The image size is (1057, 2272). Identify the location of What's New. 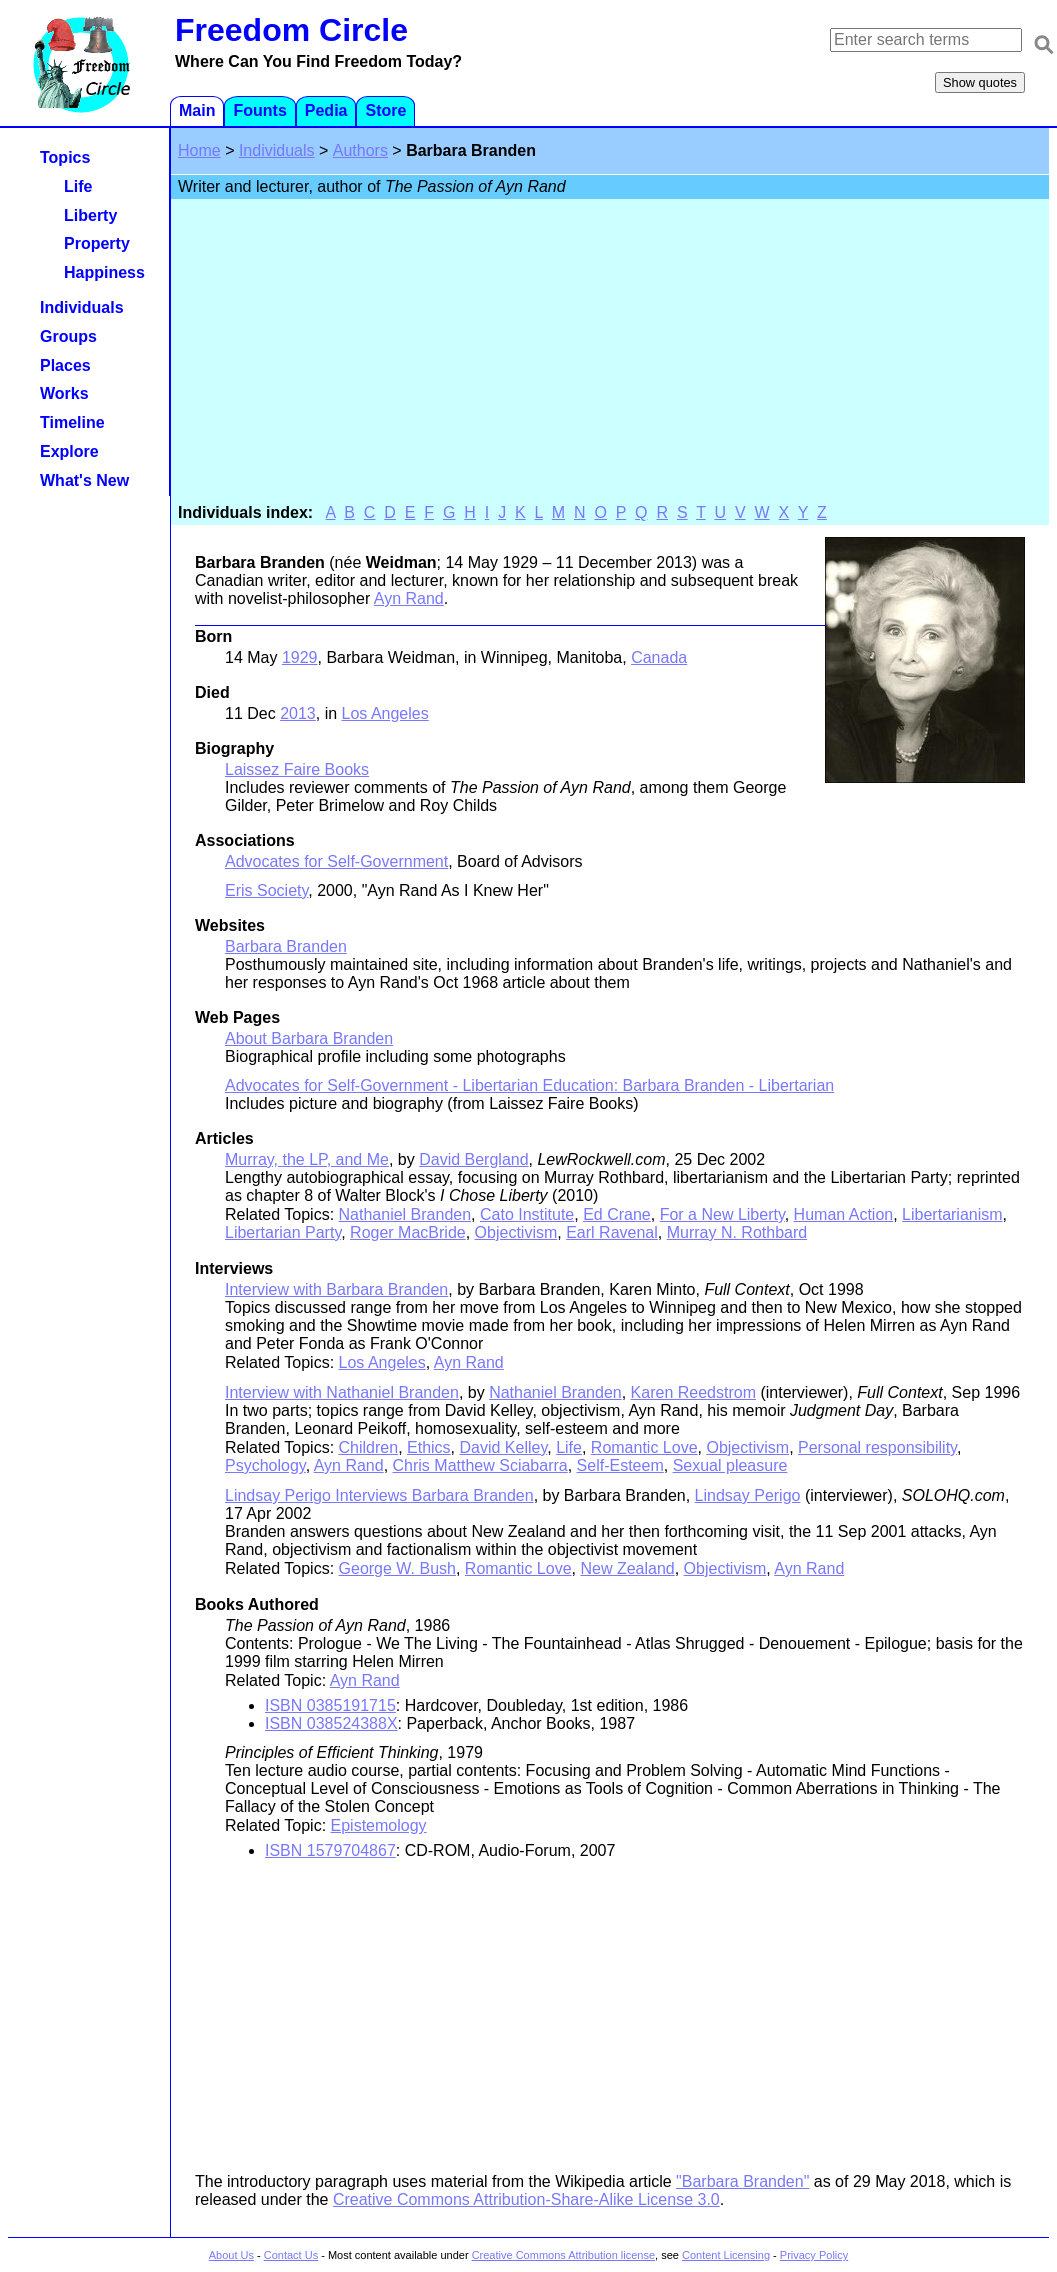
(84, 480).